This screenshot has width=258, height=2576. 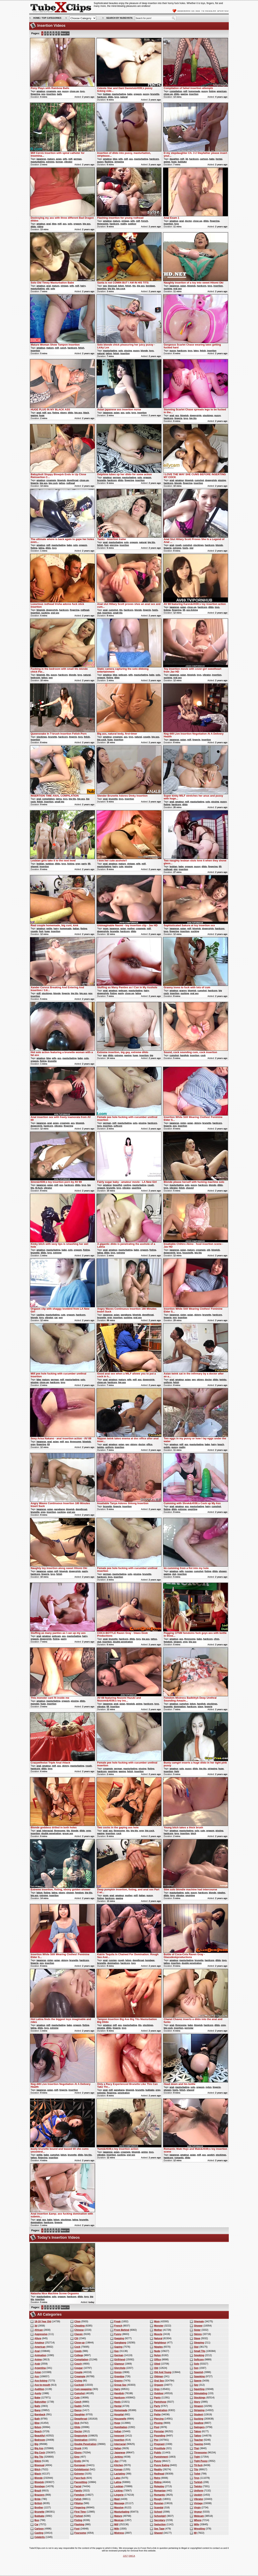 What do you see at coordinates (68, 161) in the screenshot?
I see `vibrator` at bounding box center [68, 161].